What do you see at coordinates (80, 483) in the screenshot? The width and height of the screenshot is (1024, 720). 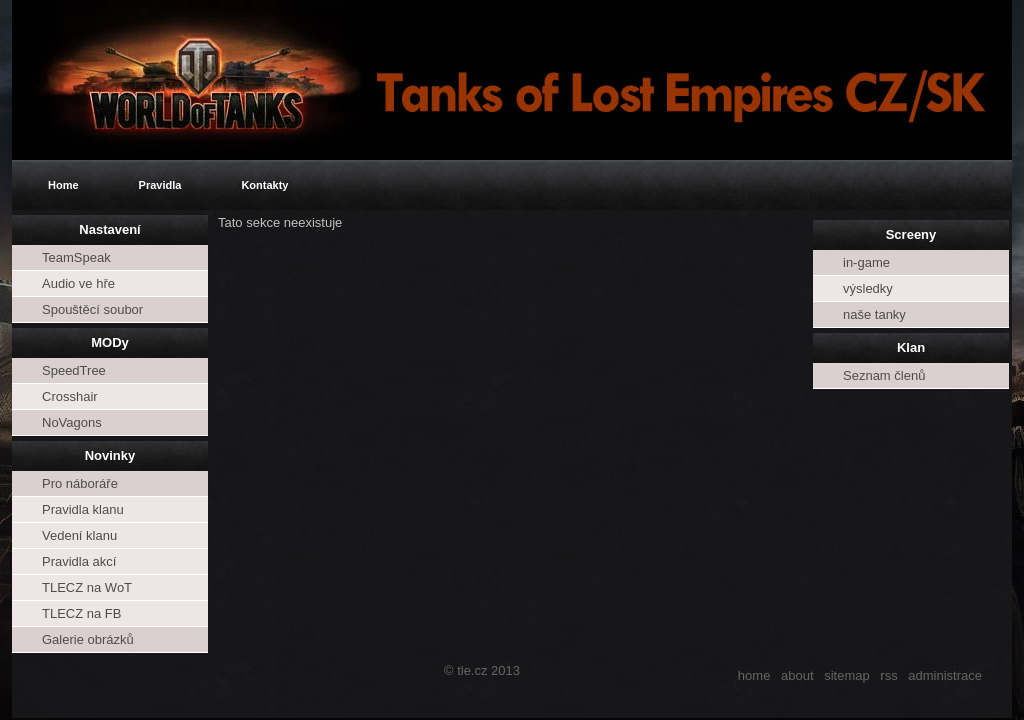 I see `Pro náboráře` at bounding box center [80, 483].